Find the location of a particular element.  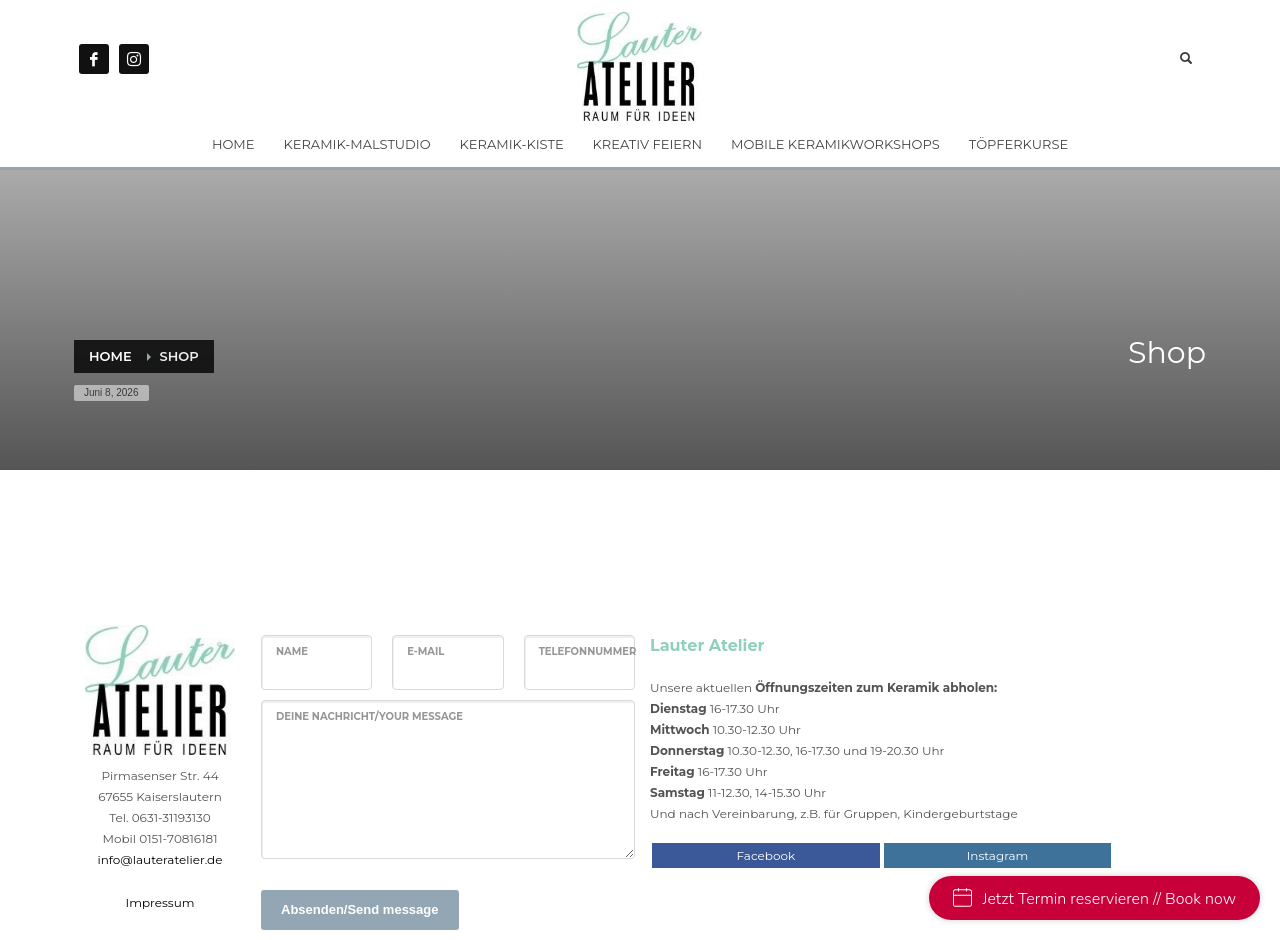

Name is located at coordinates (292, 651).